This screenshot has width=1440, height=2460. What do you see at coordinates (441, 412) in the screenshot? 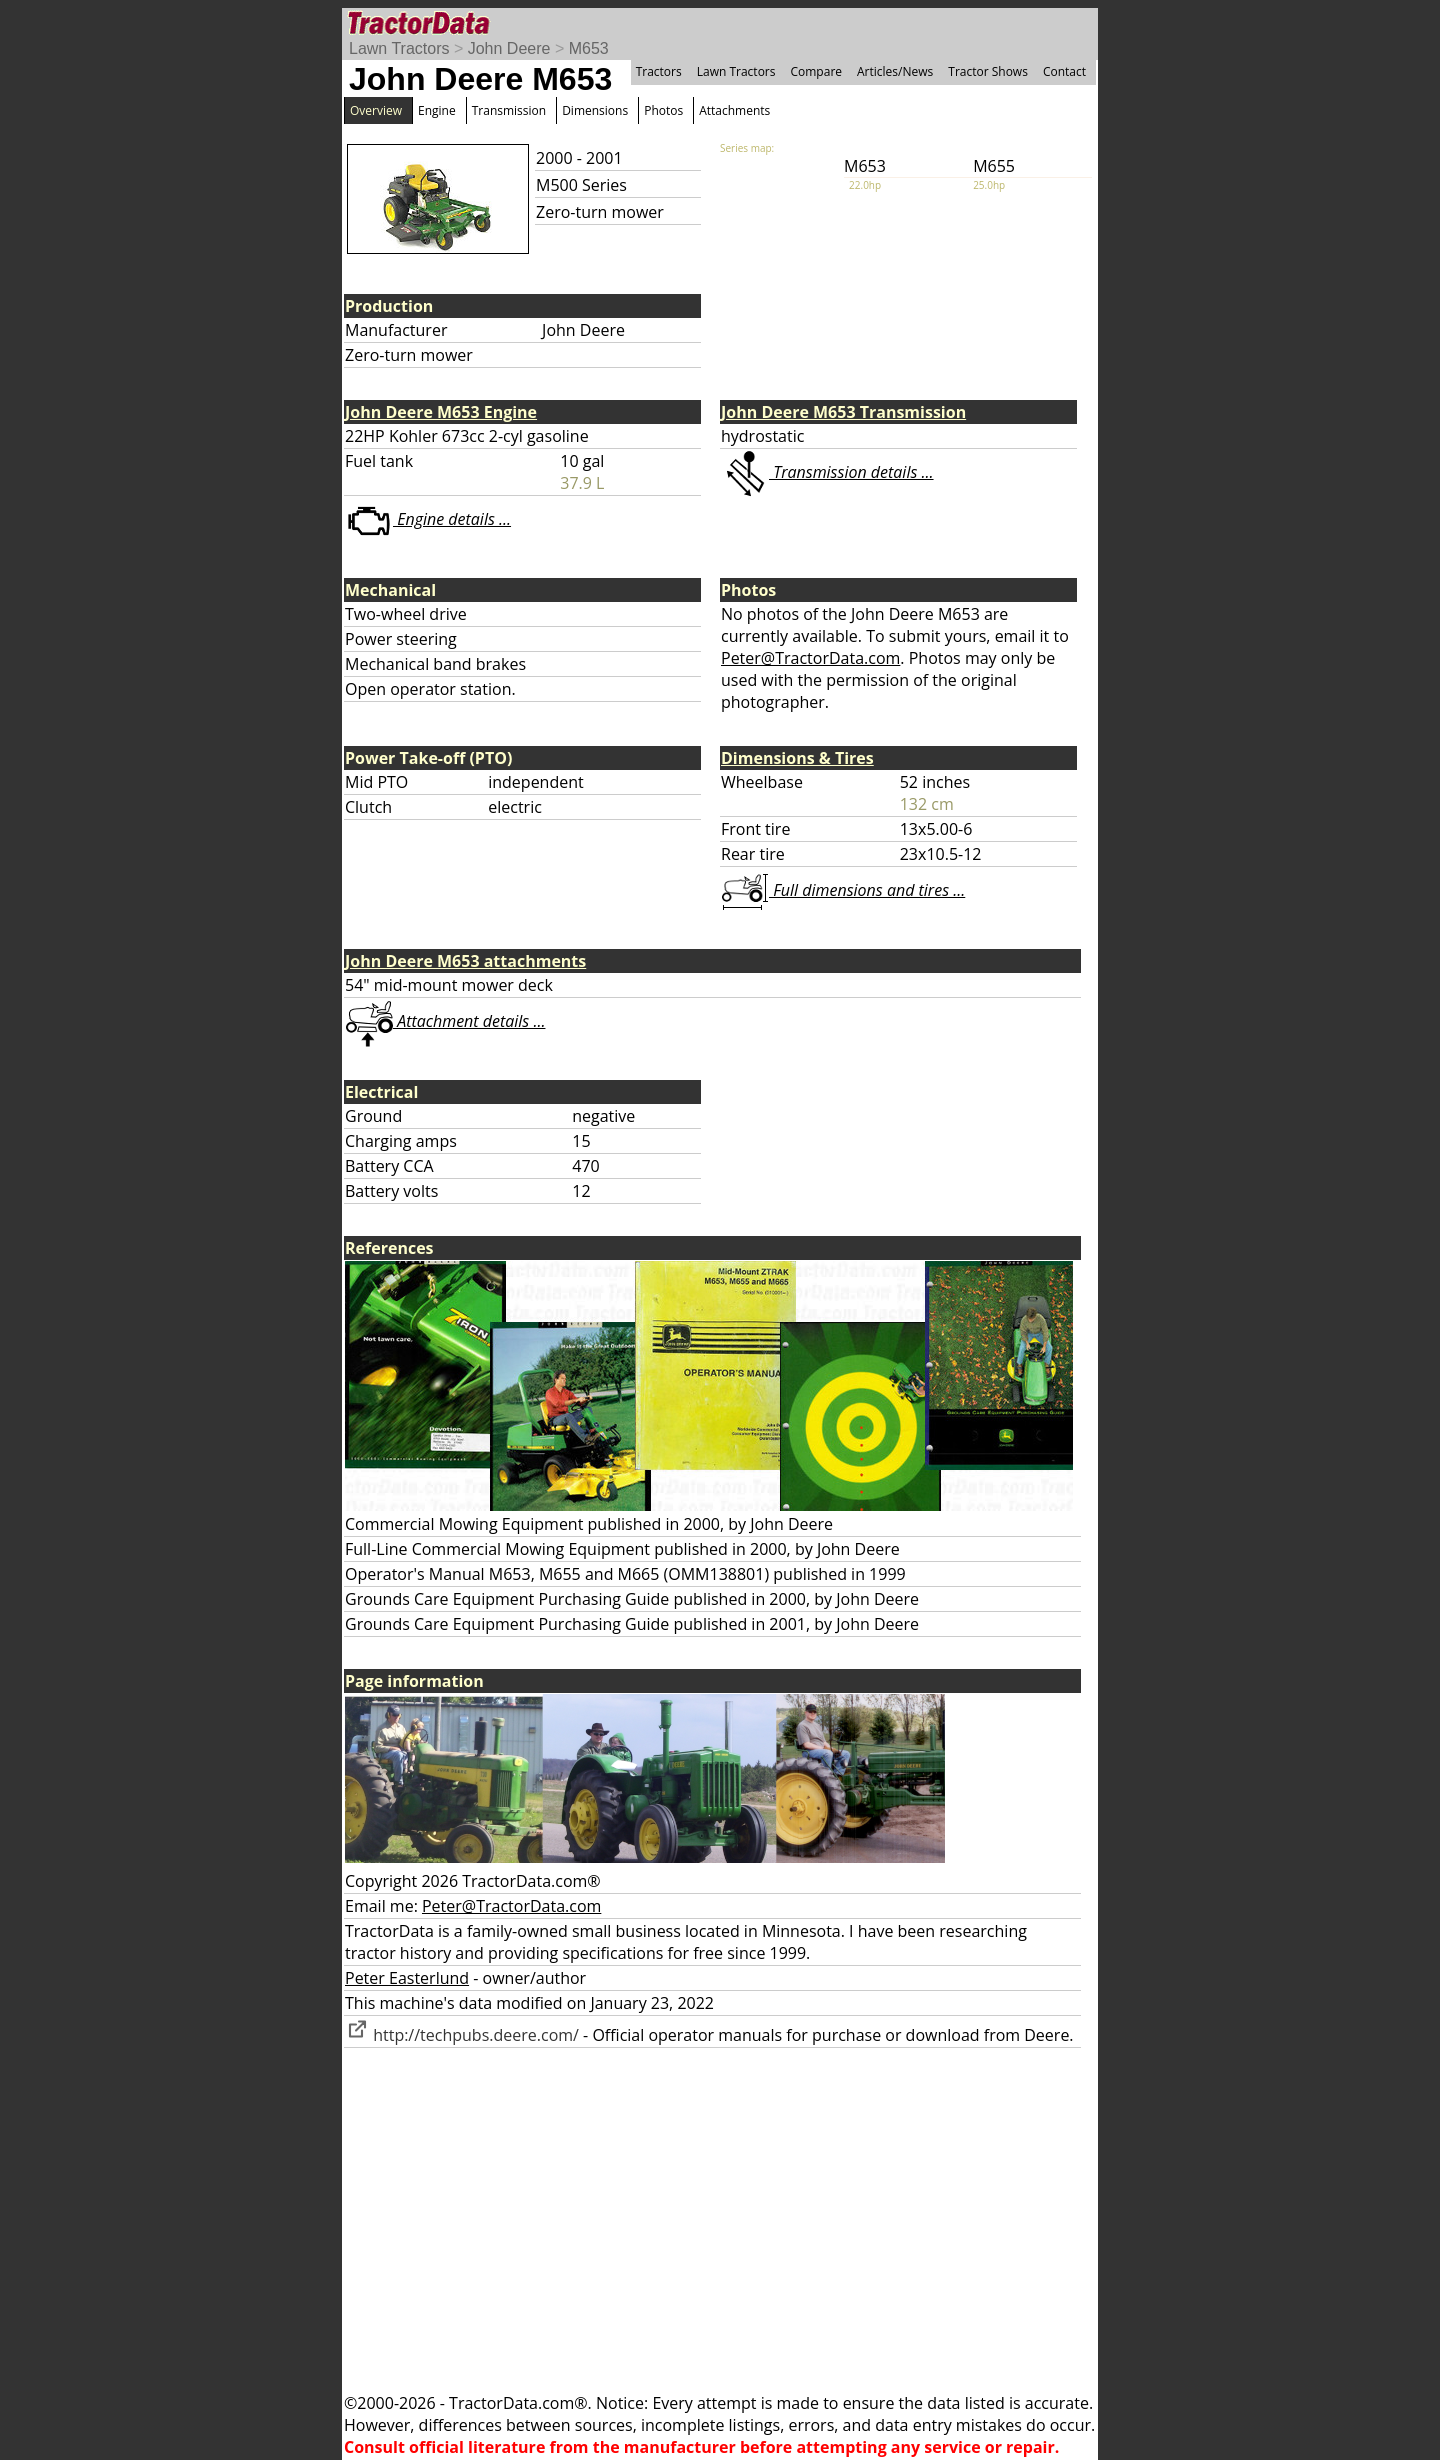
I see `John Deere M653 Engine` at bounding box center [441, 412].